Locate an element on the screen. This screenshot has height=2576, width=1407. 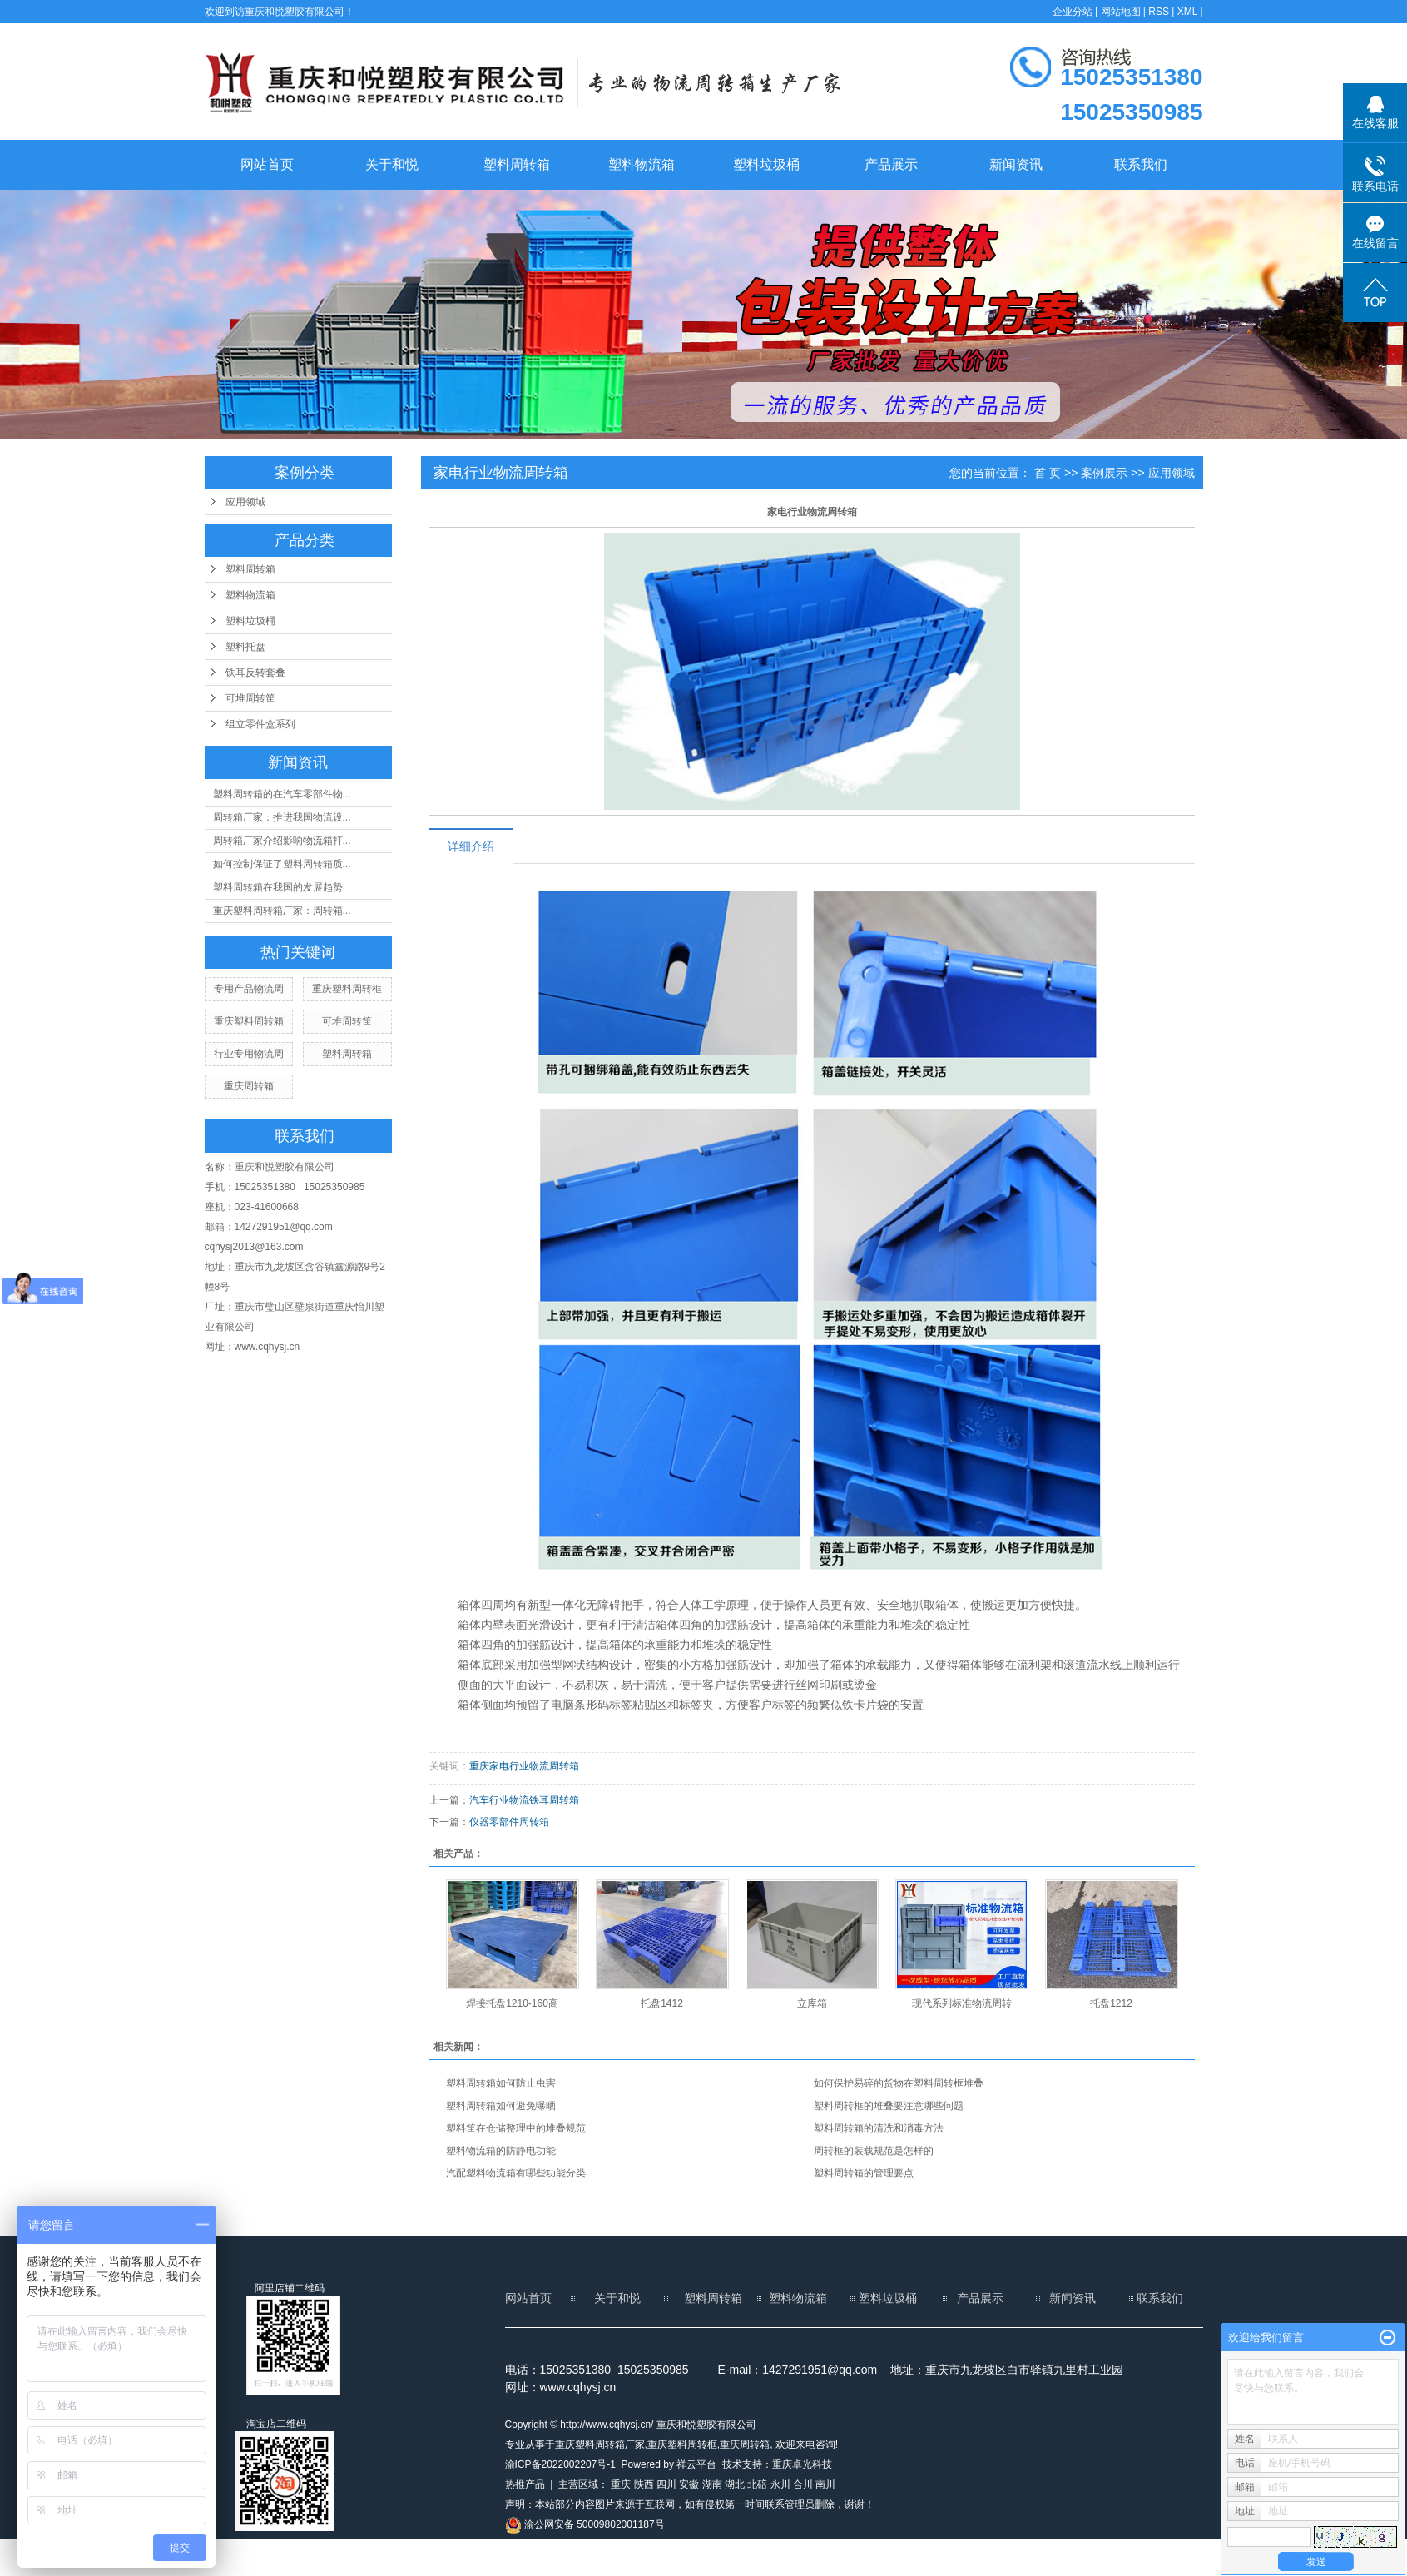
行业专用物流周 is located at coordinates (249, 1054).